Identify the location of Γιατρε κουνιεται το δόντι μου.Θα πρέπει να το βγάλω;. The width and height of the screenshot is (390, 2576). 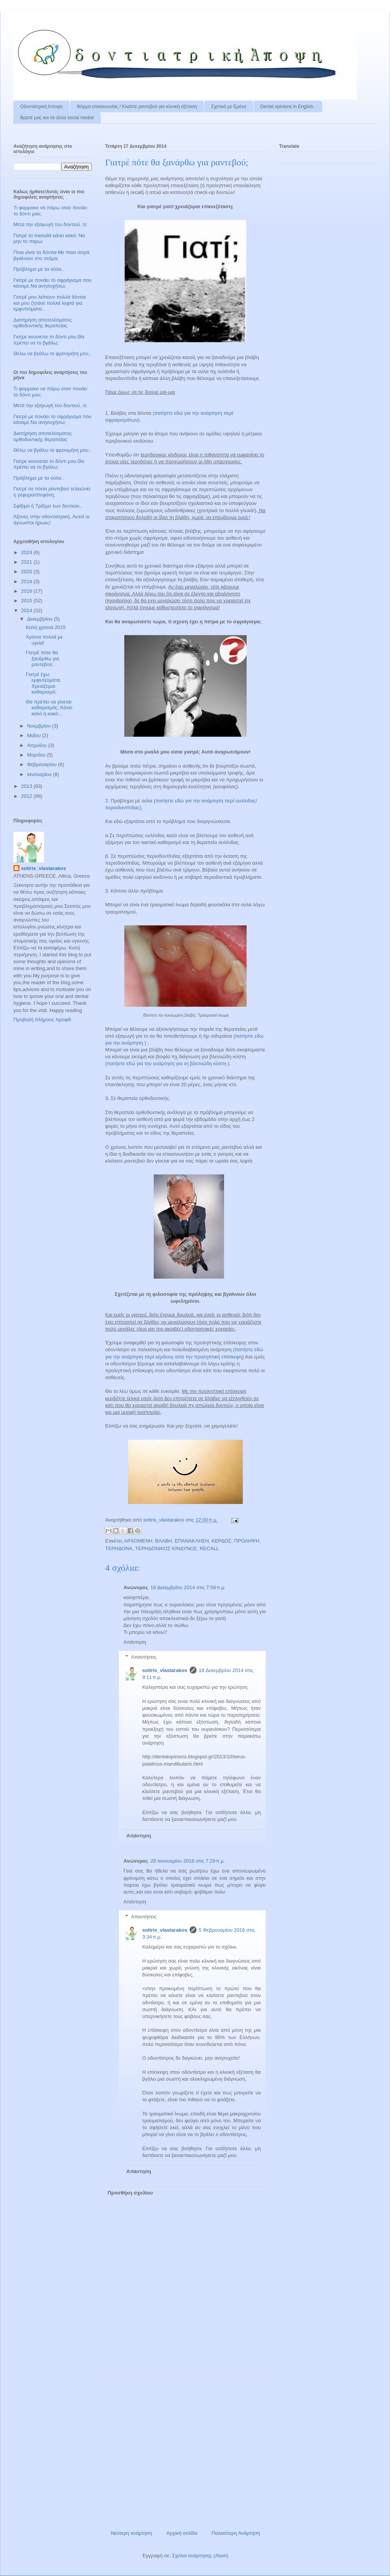
(48, 340).